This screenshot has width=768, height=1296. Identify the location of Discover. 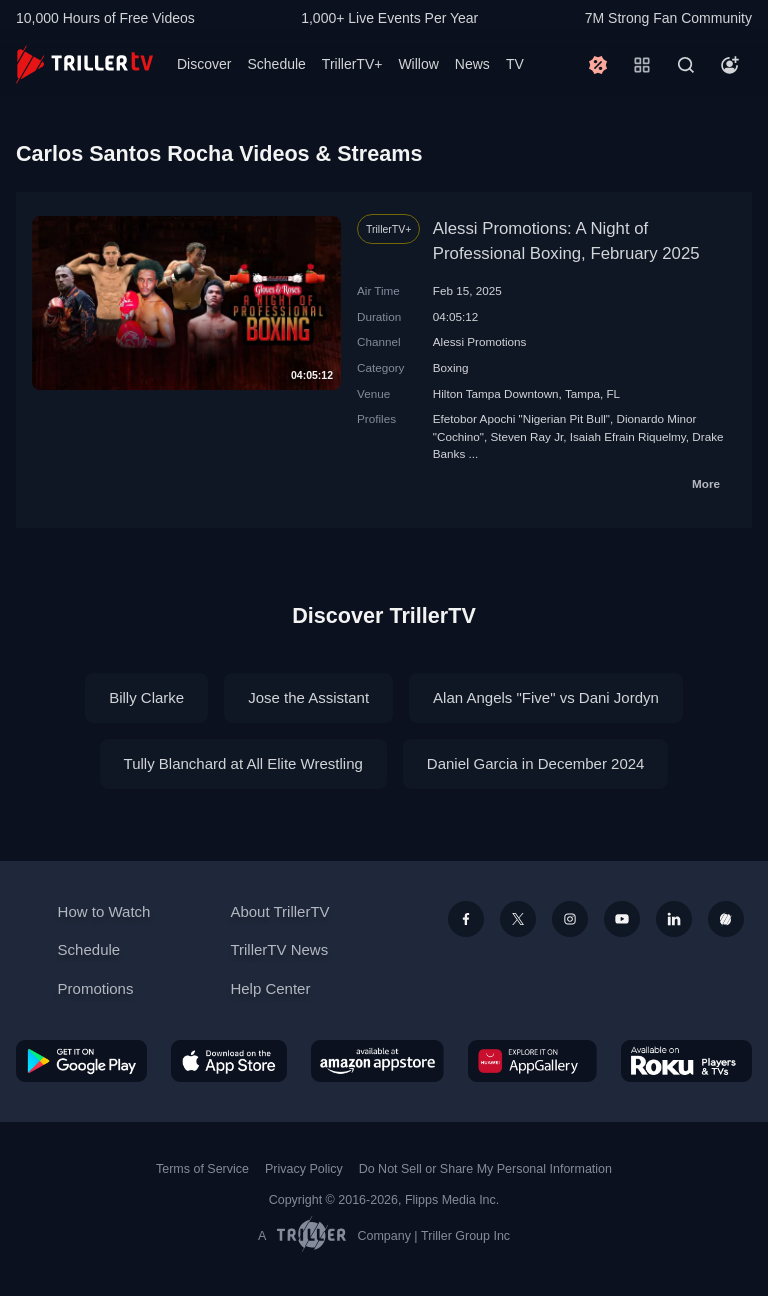
(204, 64).